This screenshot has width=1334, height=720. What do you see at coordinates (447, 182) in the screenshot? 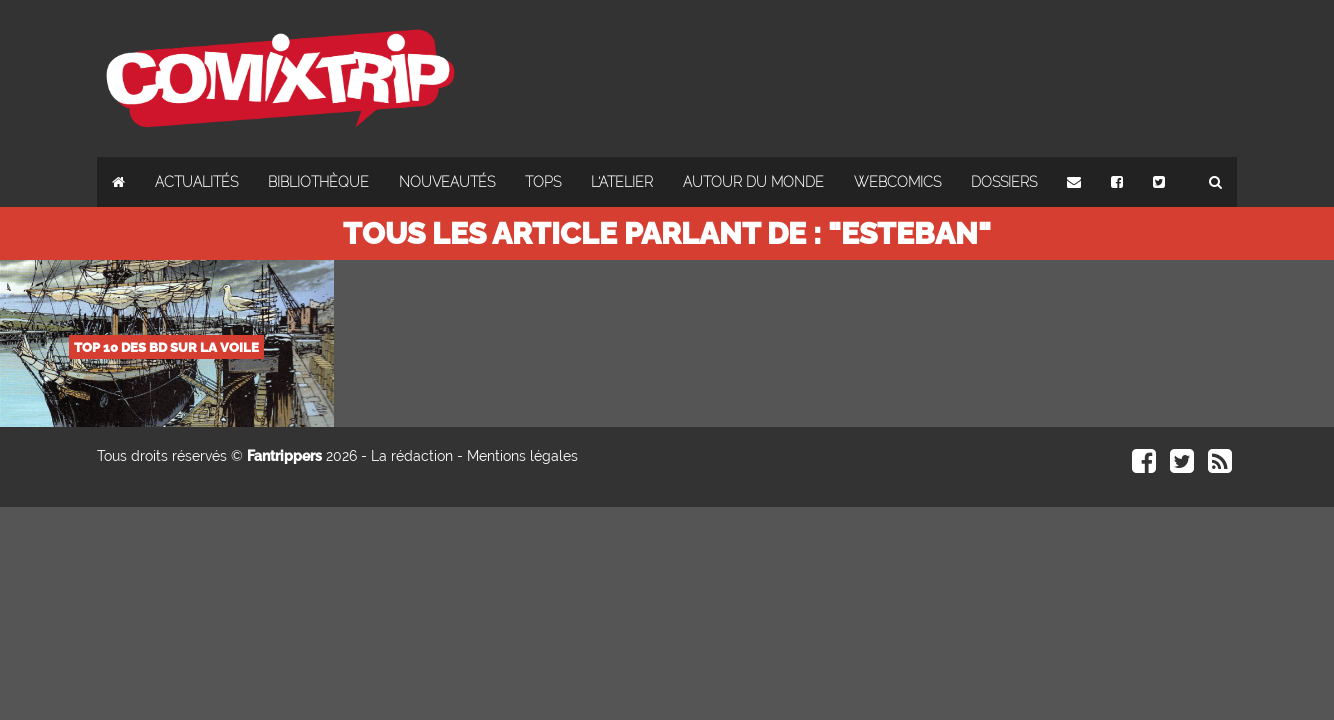
I see `Nouveautés` at bounding box center [447, 182].